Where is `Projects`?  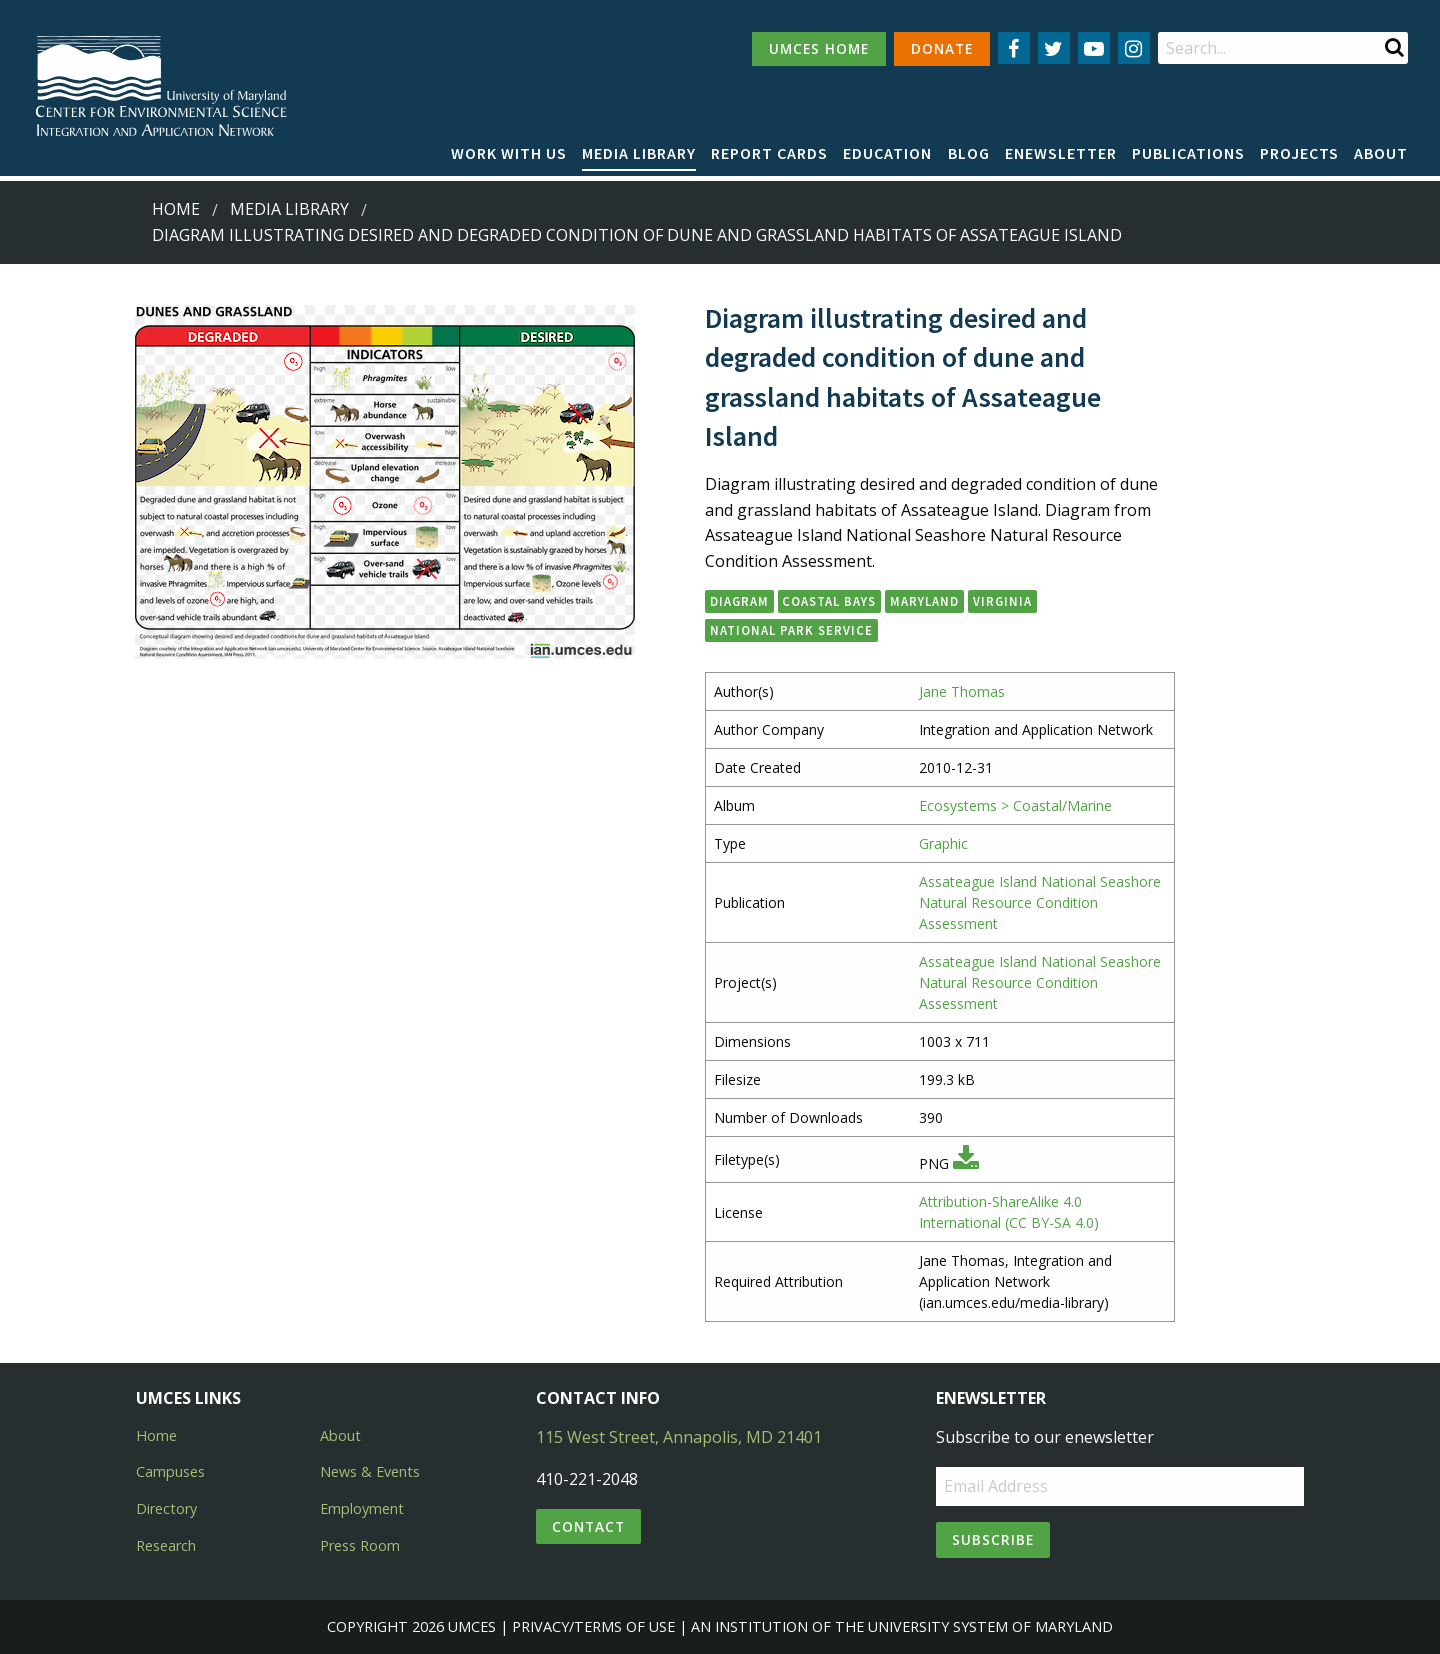 Projects is located at coordinates (1299, 153).